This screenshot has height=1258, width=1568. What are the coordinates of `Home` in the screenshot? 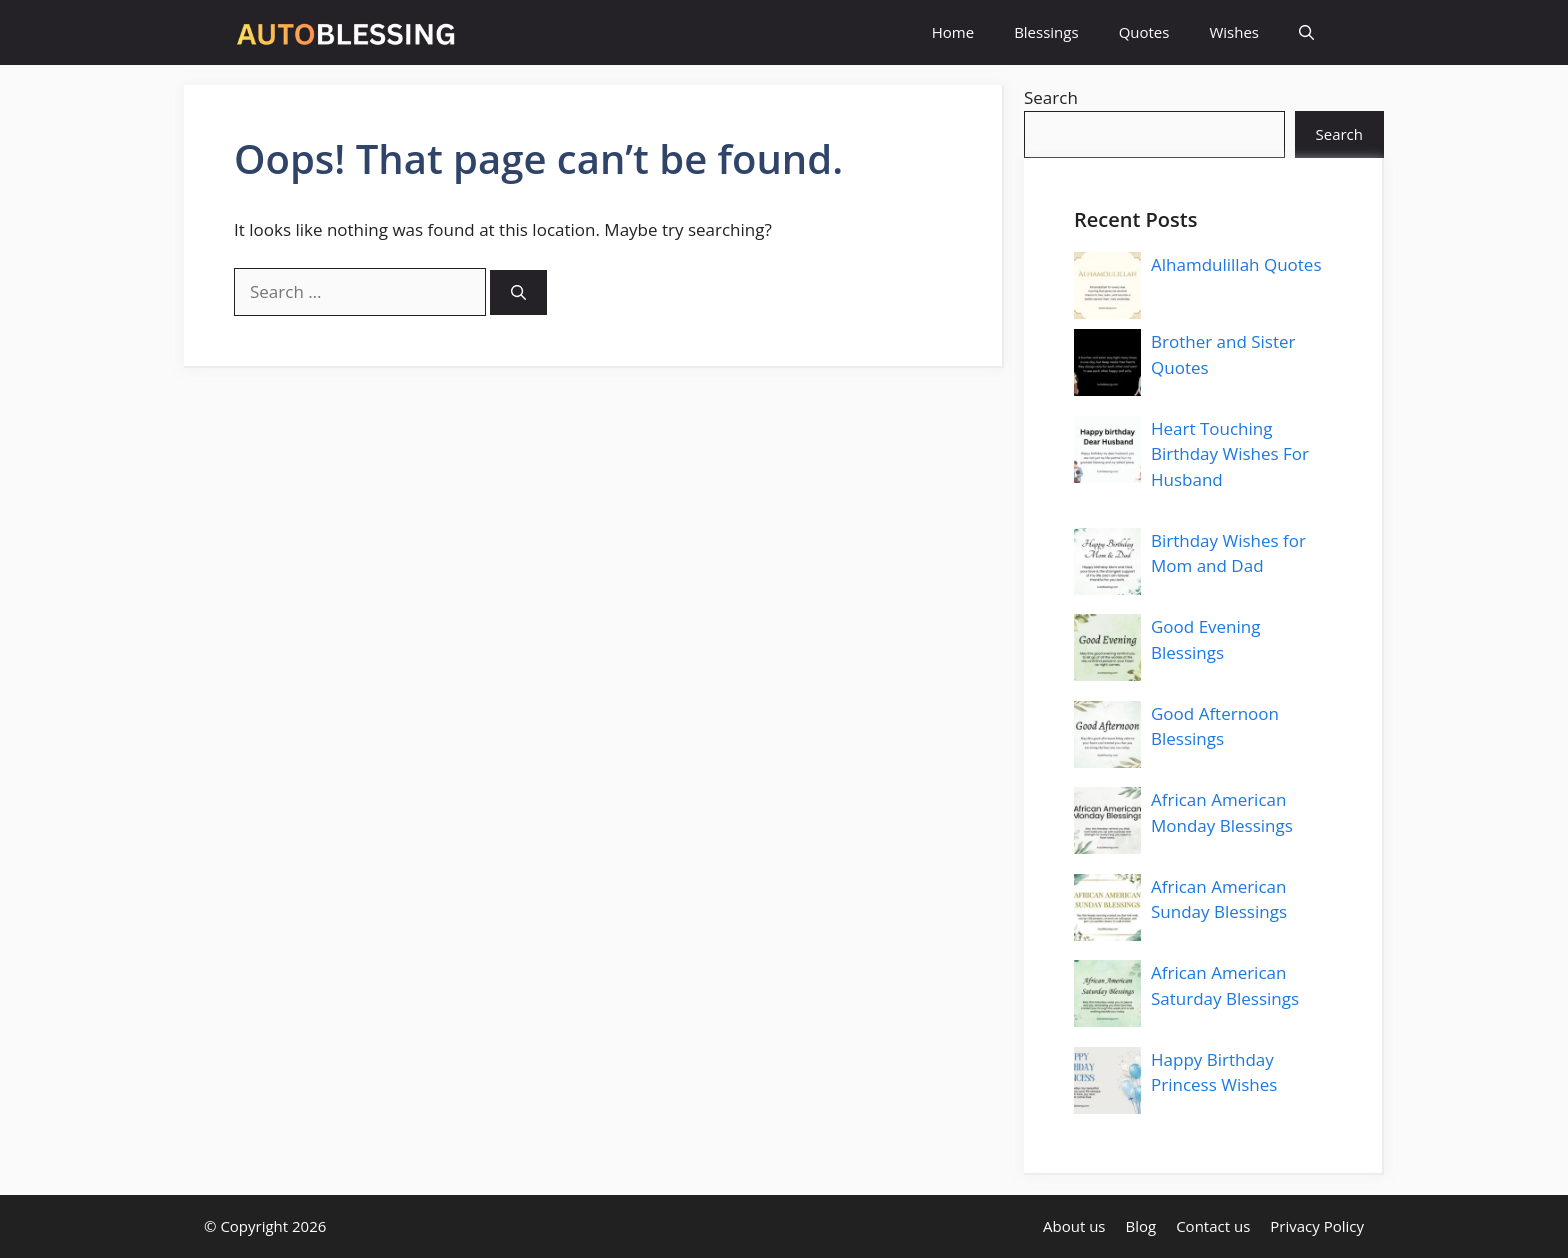 It's located at (953, 32).